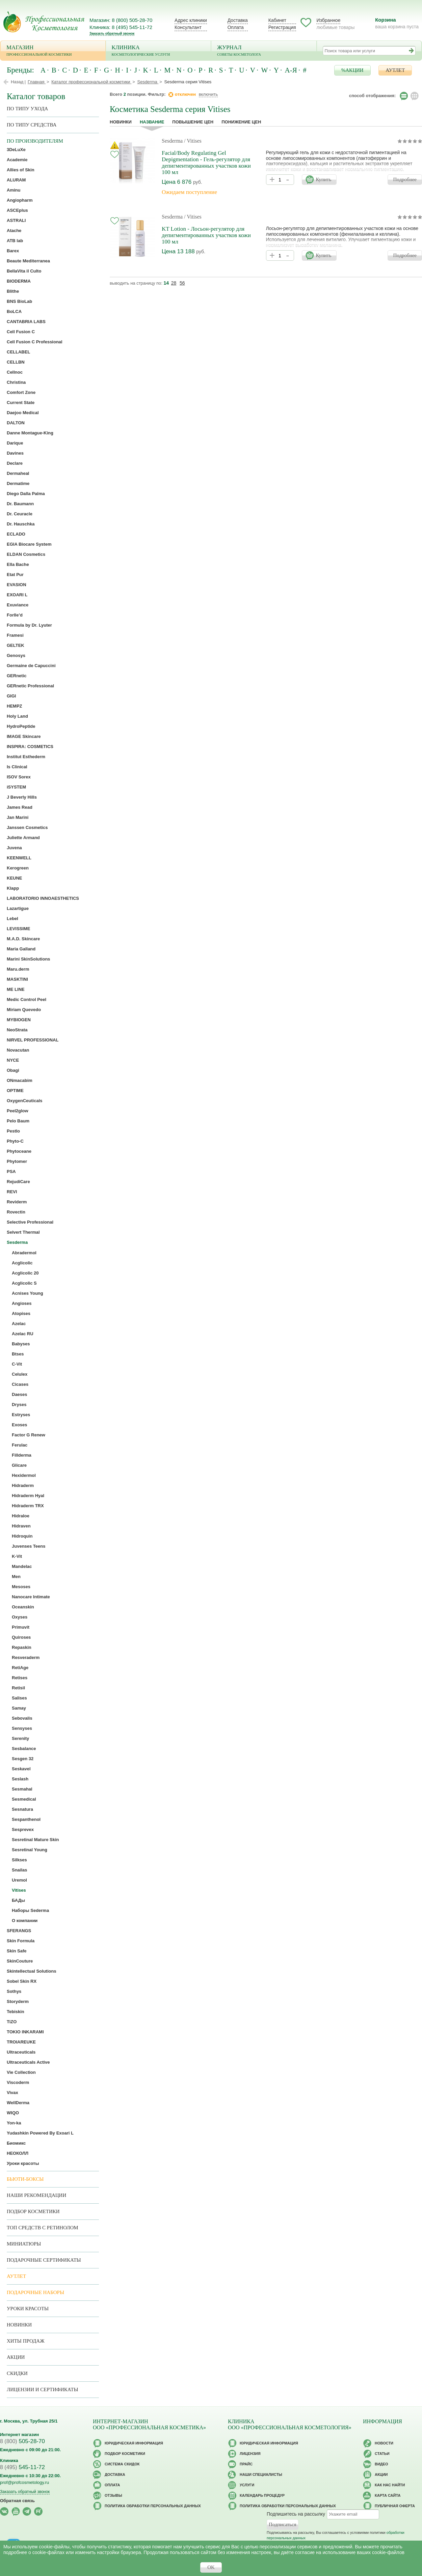 The height and width of the screenshot is (2576, 422). What do you see at coordinates (17, 1161) in the screenshot?
I see `Phytomer` at bounding box center [17, 1161].